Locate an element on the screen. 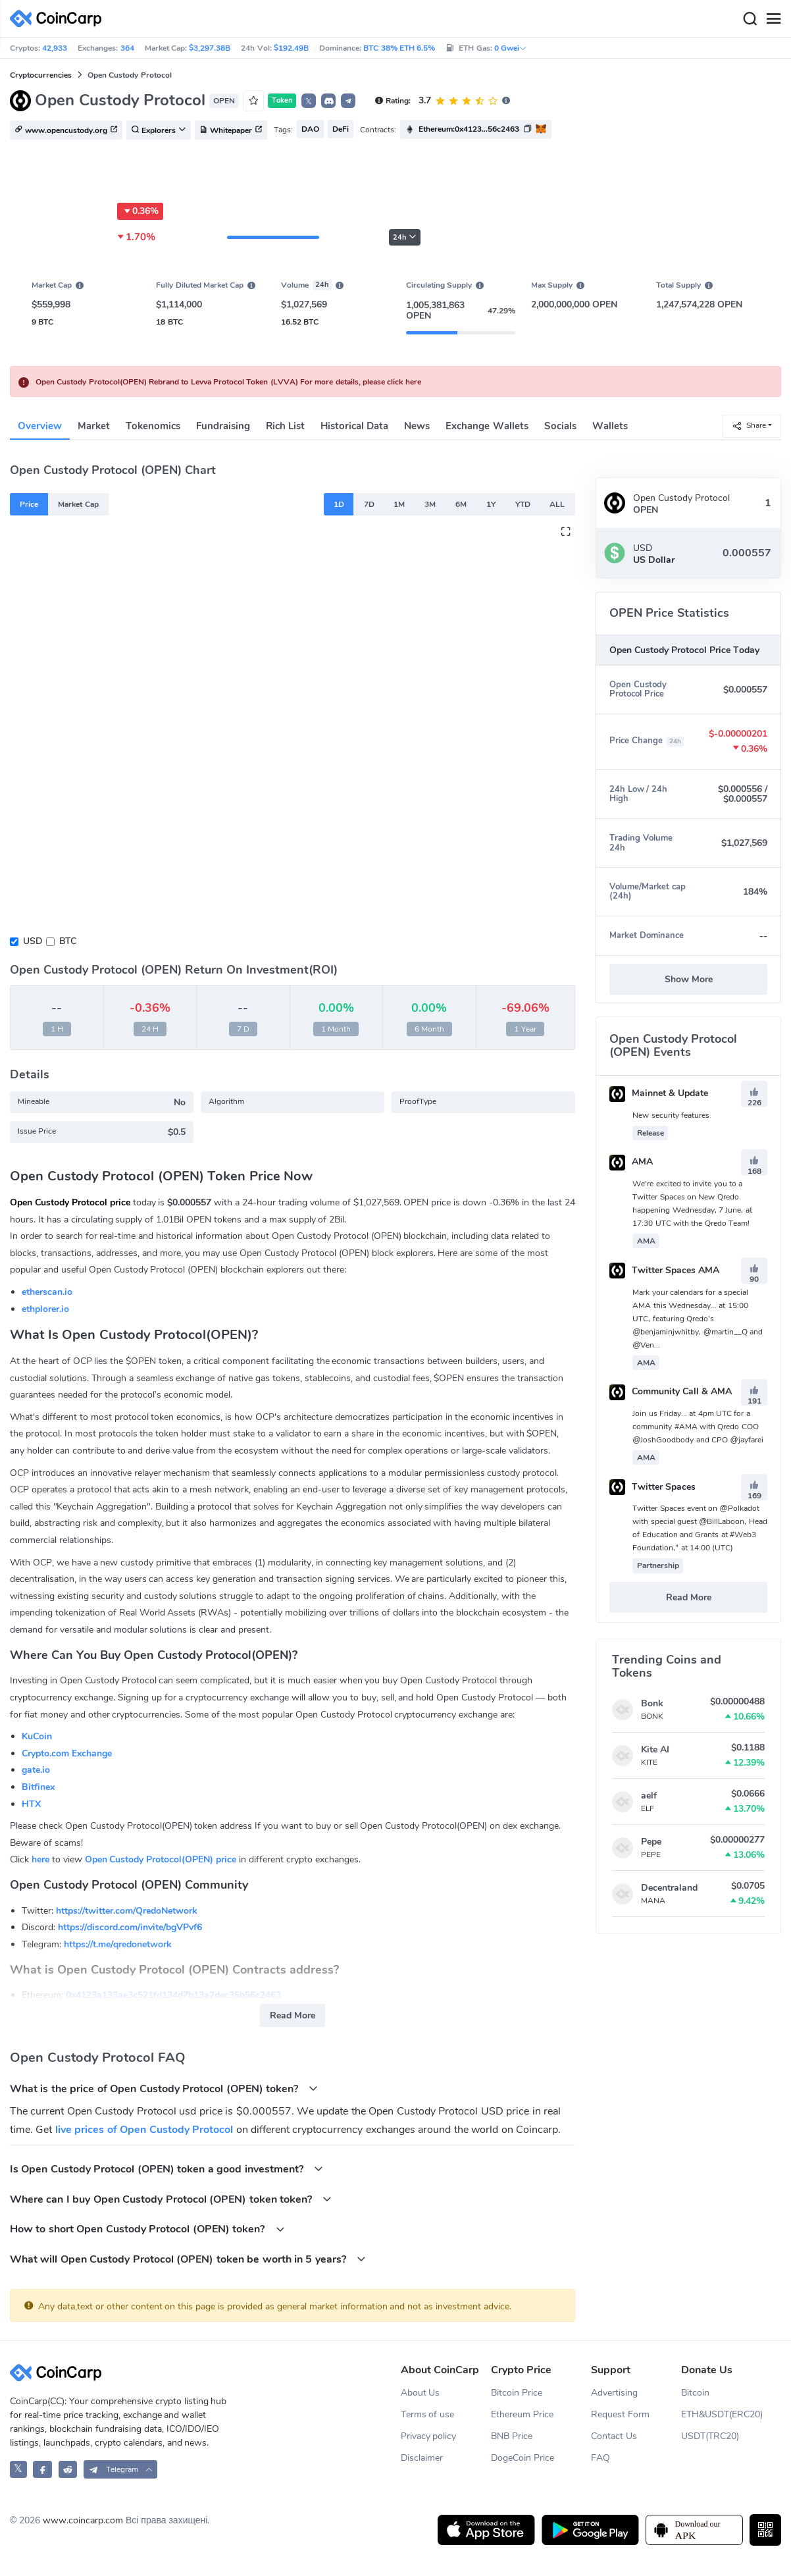  Crypto.com Exchange is located at coordinates (67, 1753).